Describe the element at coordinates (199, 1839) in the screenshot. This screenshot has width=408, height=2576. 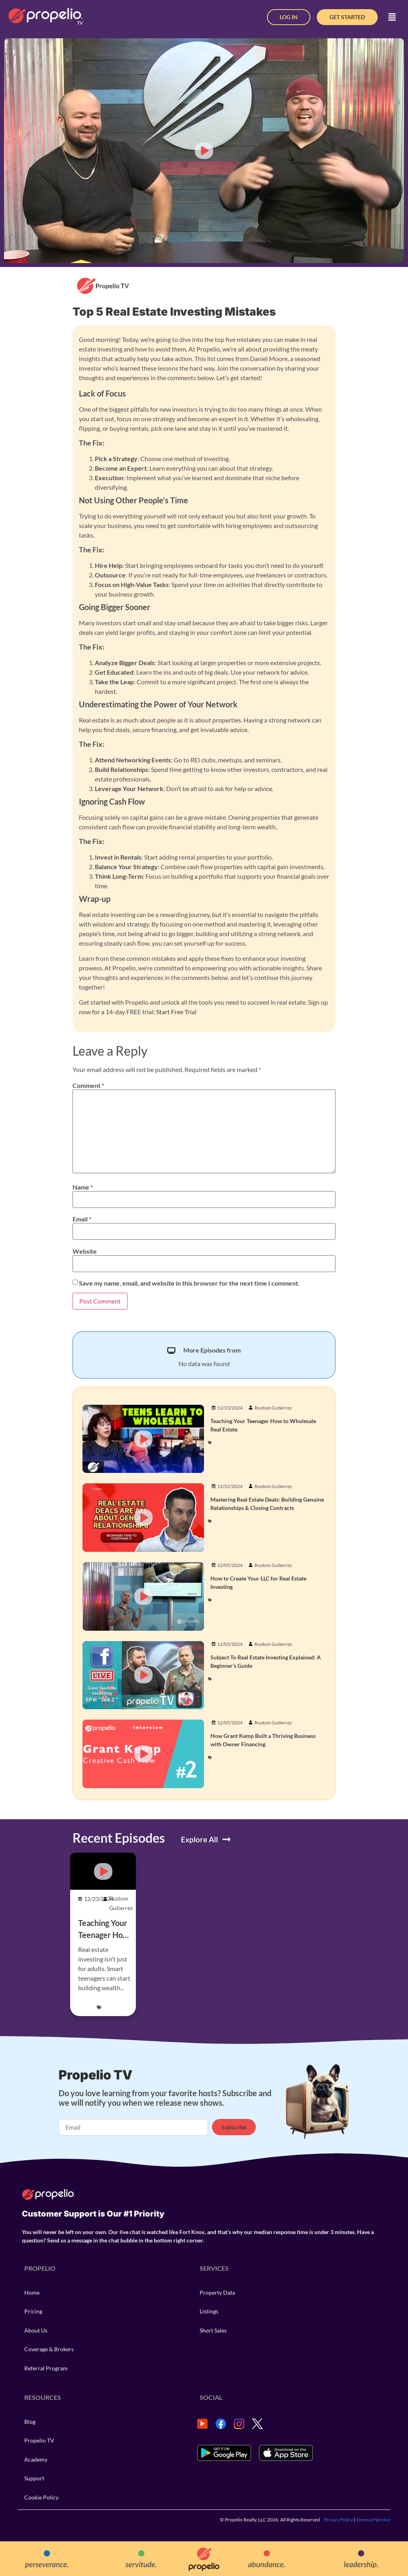
I see `Explore All` at that location.